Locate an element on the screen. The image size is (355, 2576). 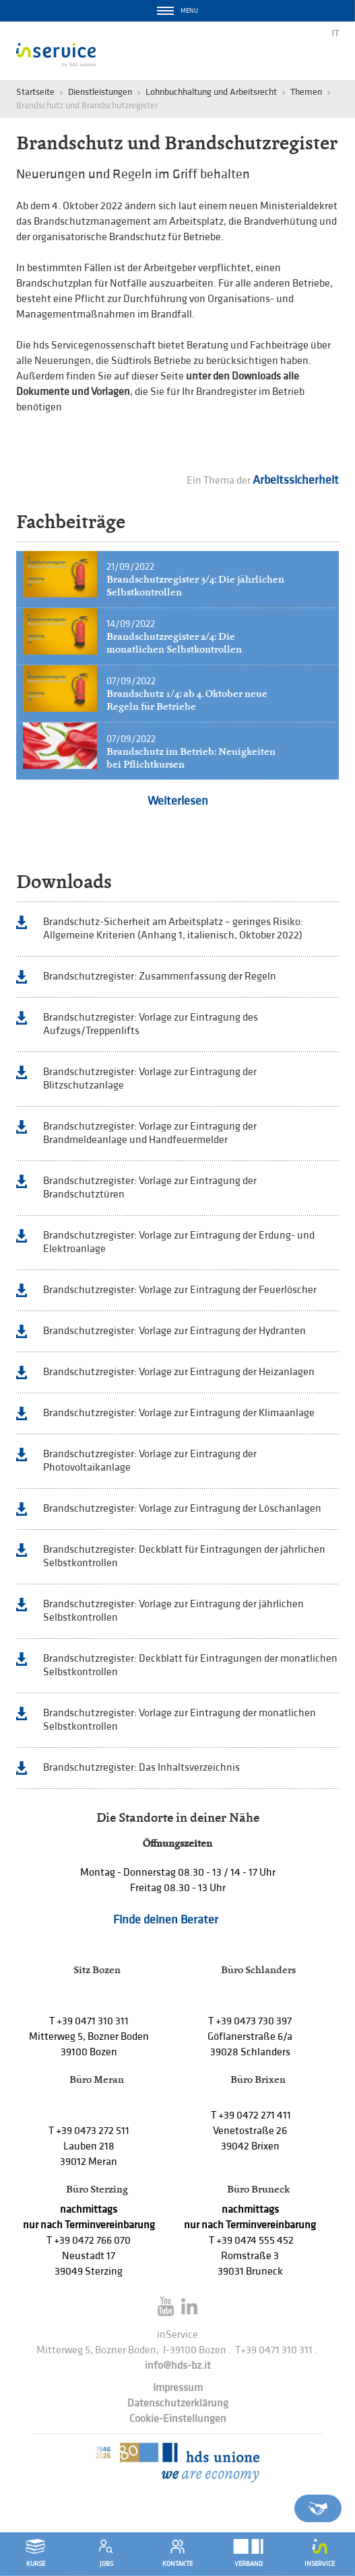
Finde deinen Berater is located at coordinates (165, 1920).